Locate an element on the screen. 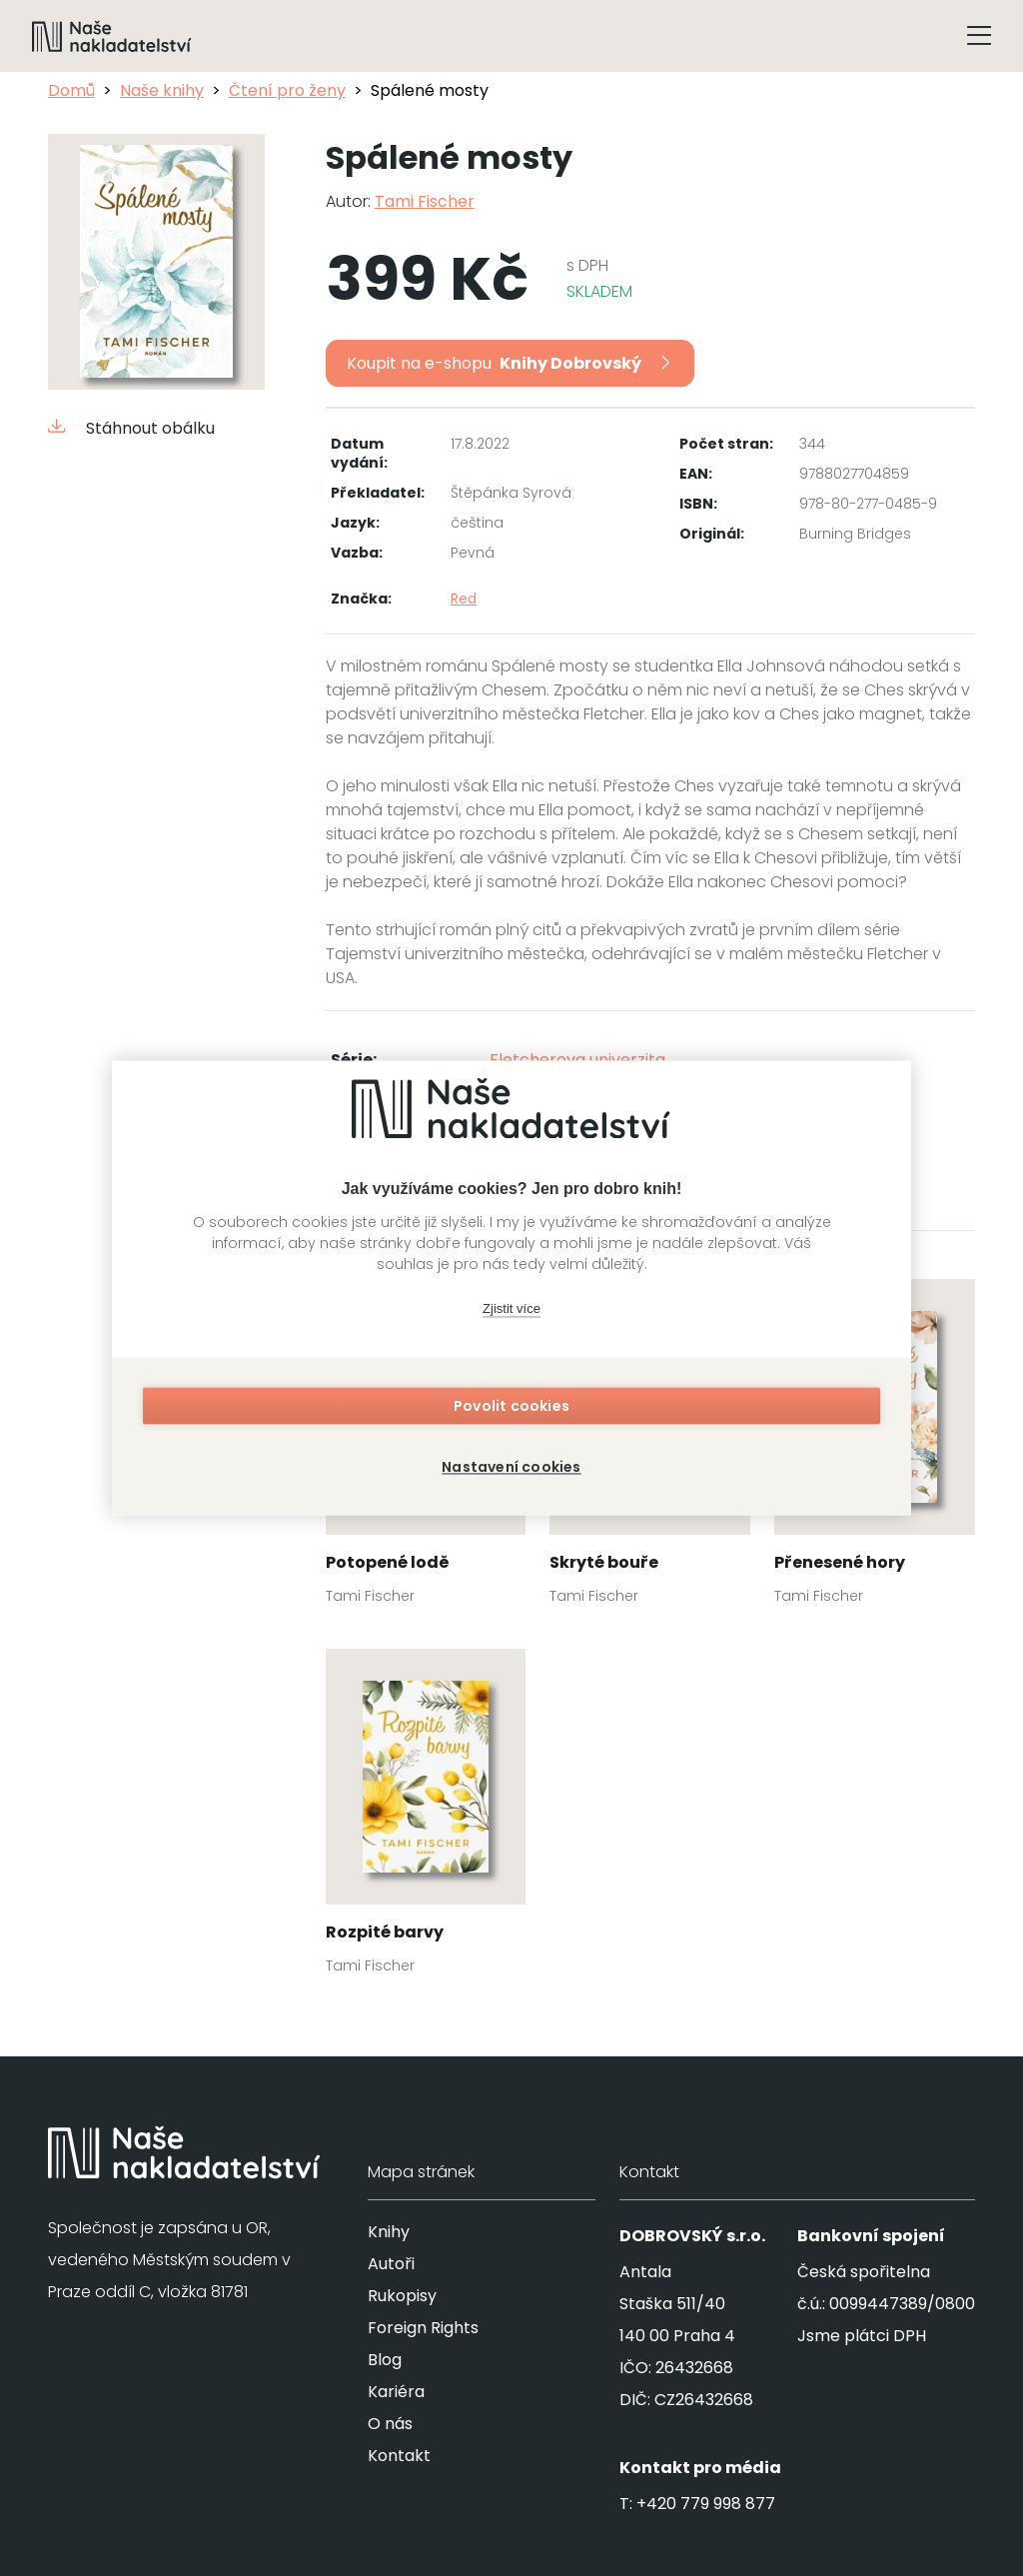 The height and width of the screenshot is (2576, 1023). Fletcherova univerzita is located at coordinates (577, 1059).